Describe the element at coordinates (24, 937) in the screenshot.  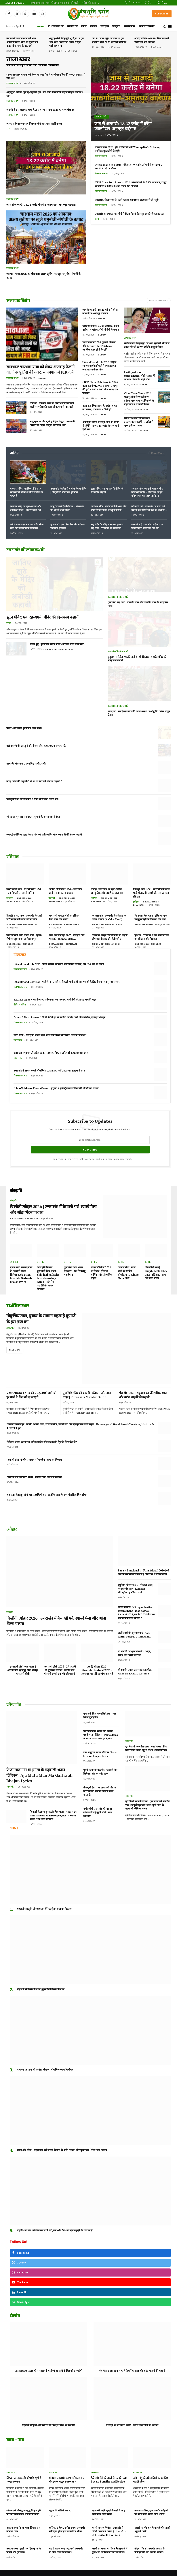
I see `उत्तराखंड की कोटि बनाल शैली : भूकंप-रोधी वास्तुकला का अनोखा नमूना` at that location.